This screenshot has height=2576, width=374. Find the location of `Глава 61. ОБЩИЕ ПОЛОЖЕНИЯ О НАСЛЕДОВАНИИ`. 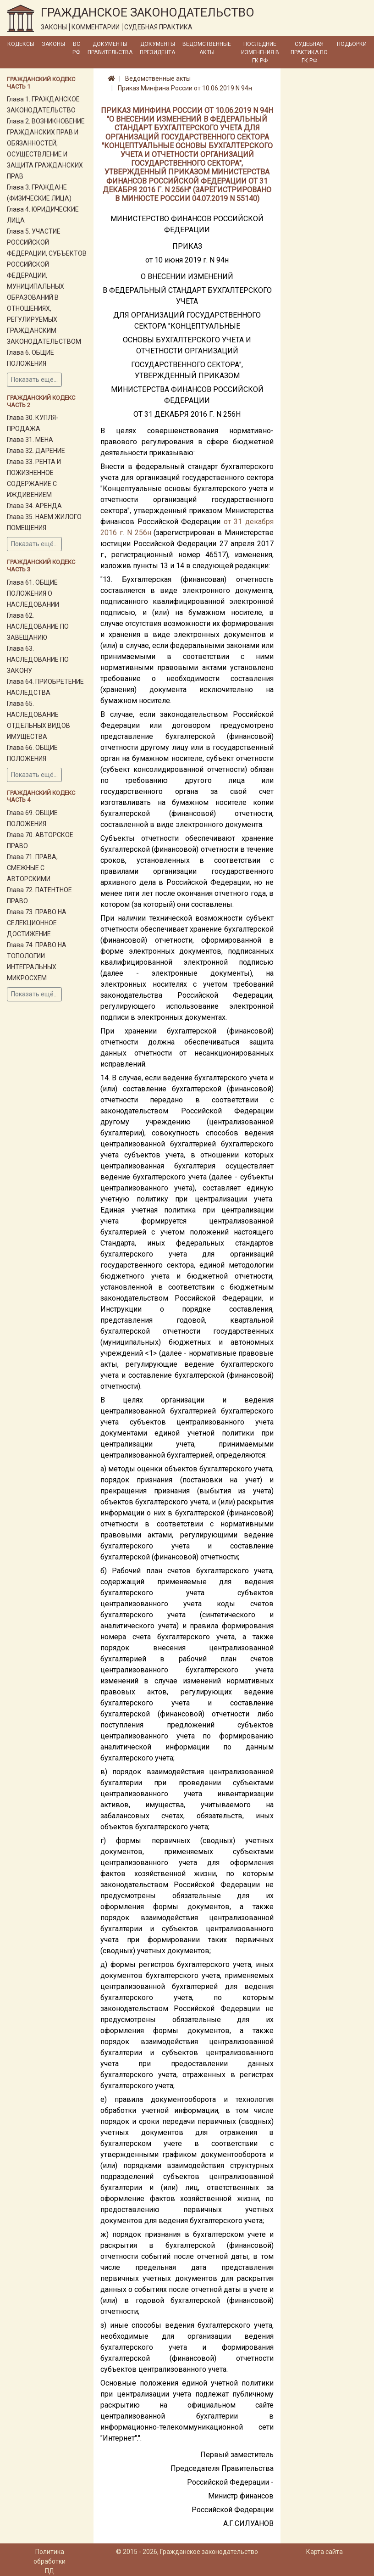

Глава 61. ОБЩИЕ ПОЛОЖЕНИЯ О НАСЛЕДОВАНИИ is located at coordinates (33, 593).